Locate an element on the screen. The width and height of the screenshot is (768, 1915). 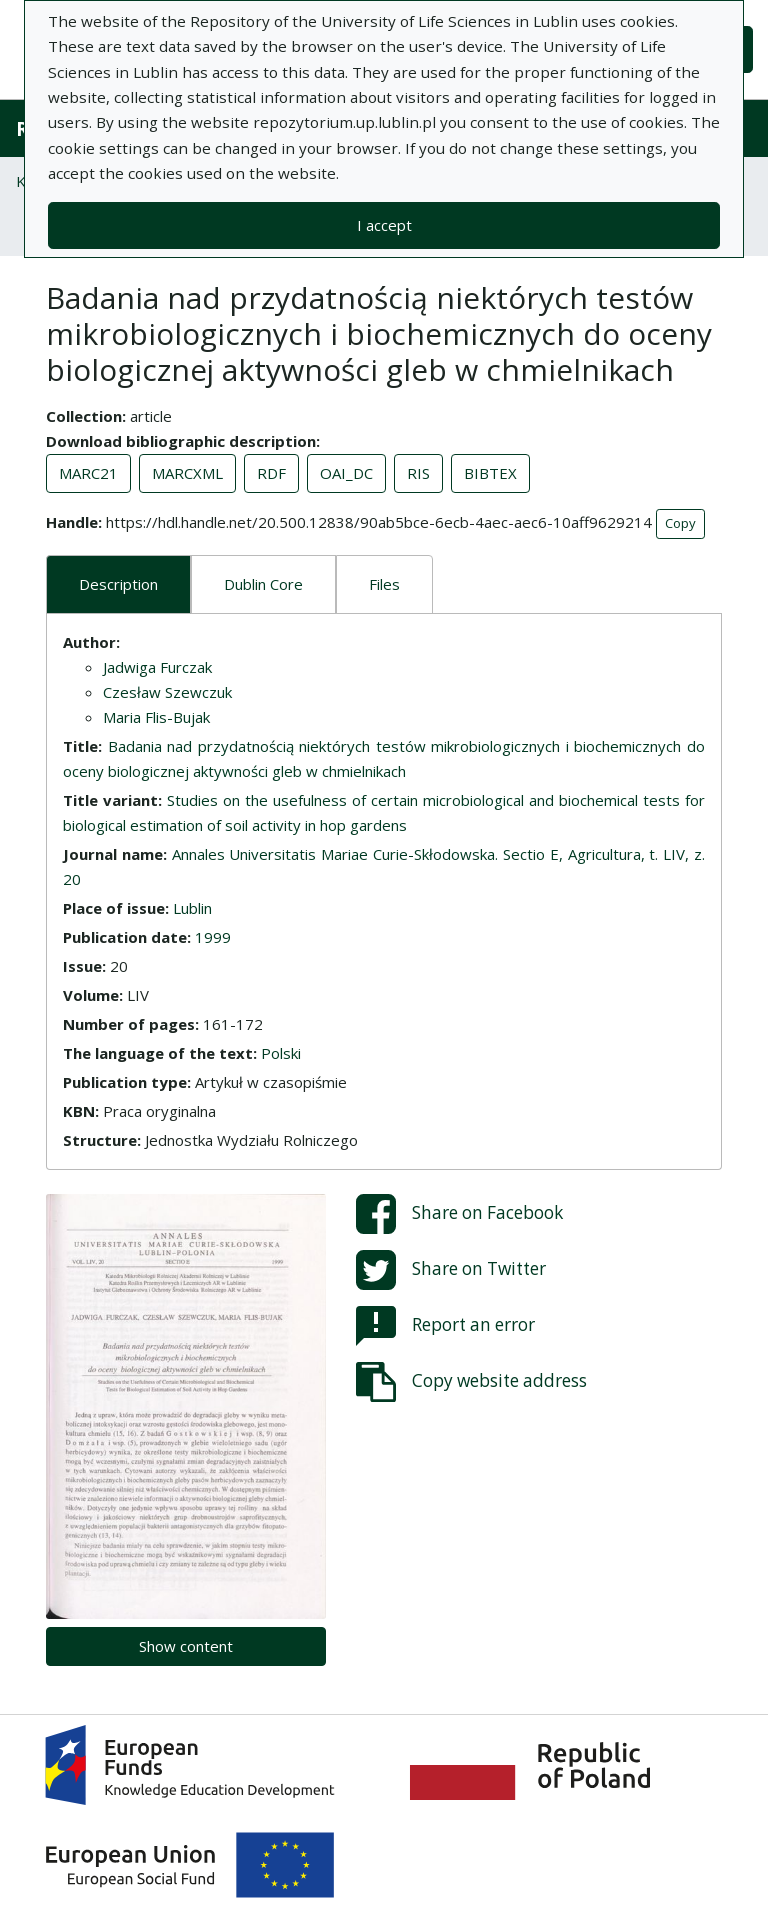
Files [tab] is located at coordinates (384, 584).